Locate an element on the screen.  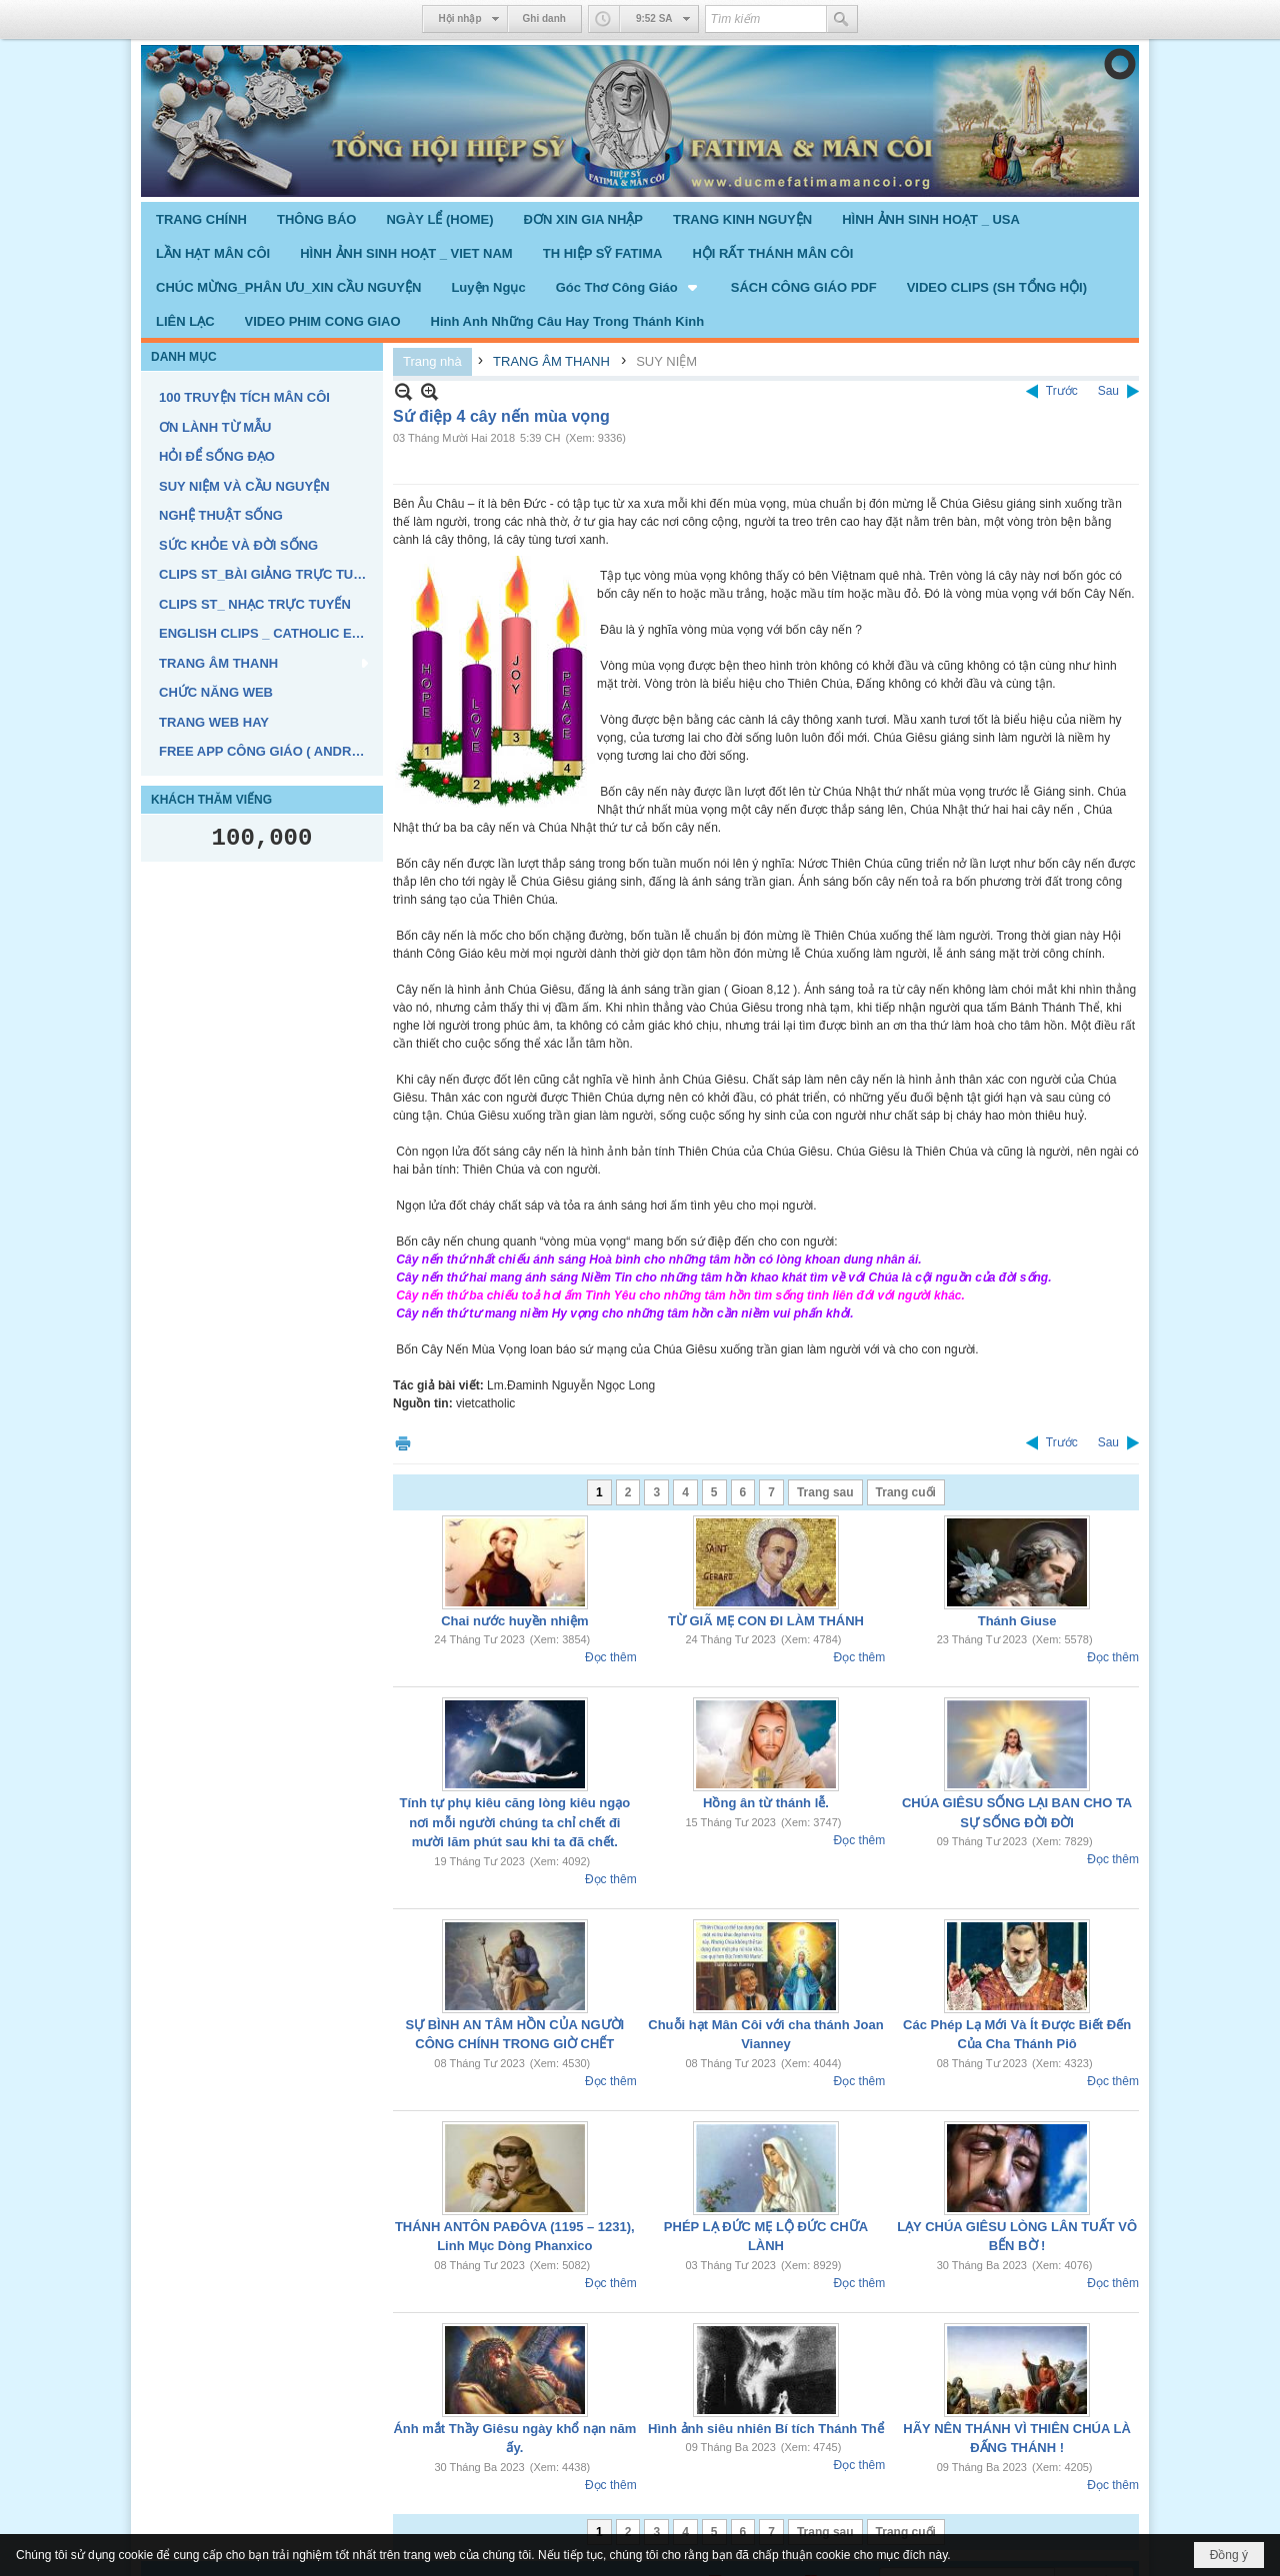
Tính tự phụ kiêu căng lòng kiêu ngạo nơi mỗi người chúng ta chỉ chết đi mười lăm phút sau khi ta đã chết. is located at coordinates (515, 1822).